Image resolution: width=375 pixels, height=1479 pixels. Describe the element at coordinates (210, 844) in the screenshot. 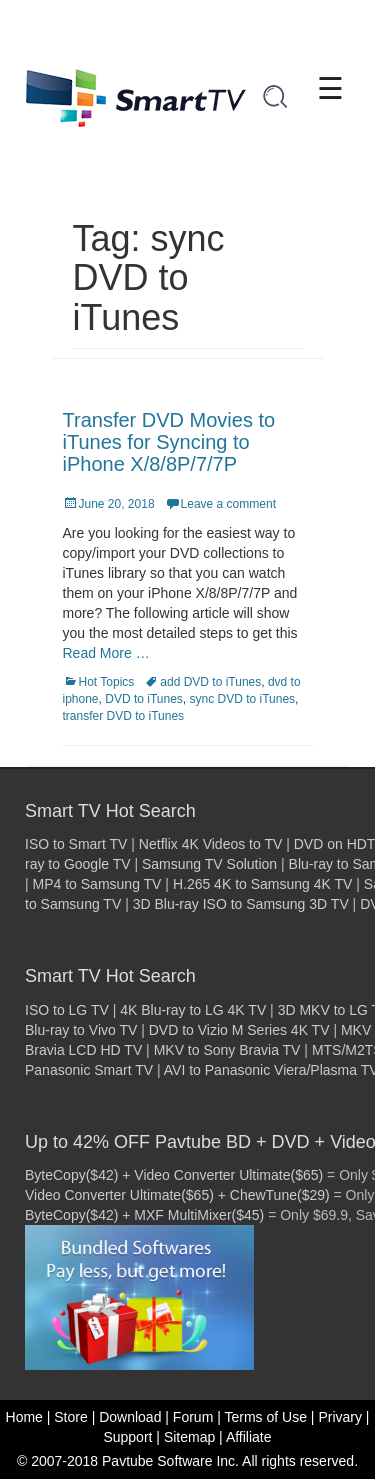

I see `Netflix 4K Videos to TV` at that location.